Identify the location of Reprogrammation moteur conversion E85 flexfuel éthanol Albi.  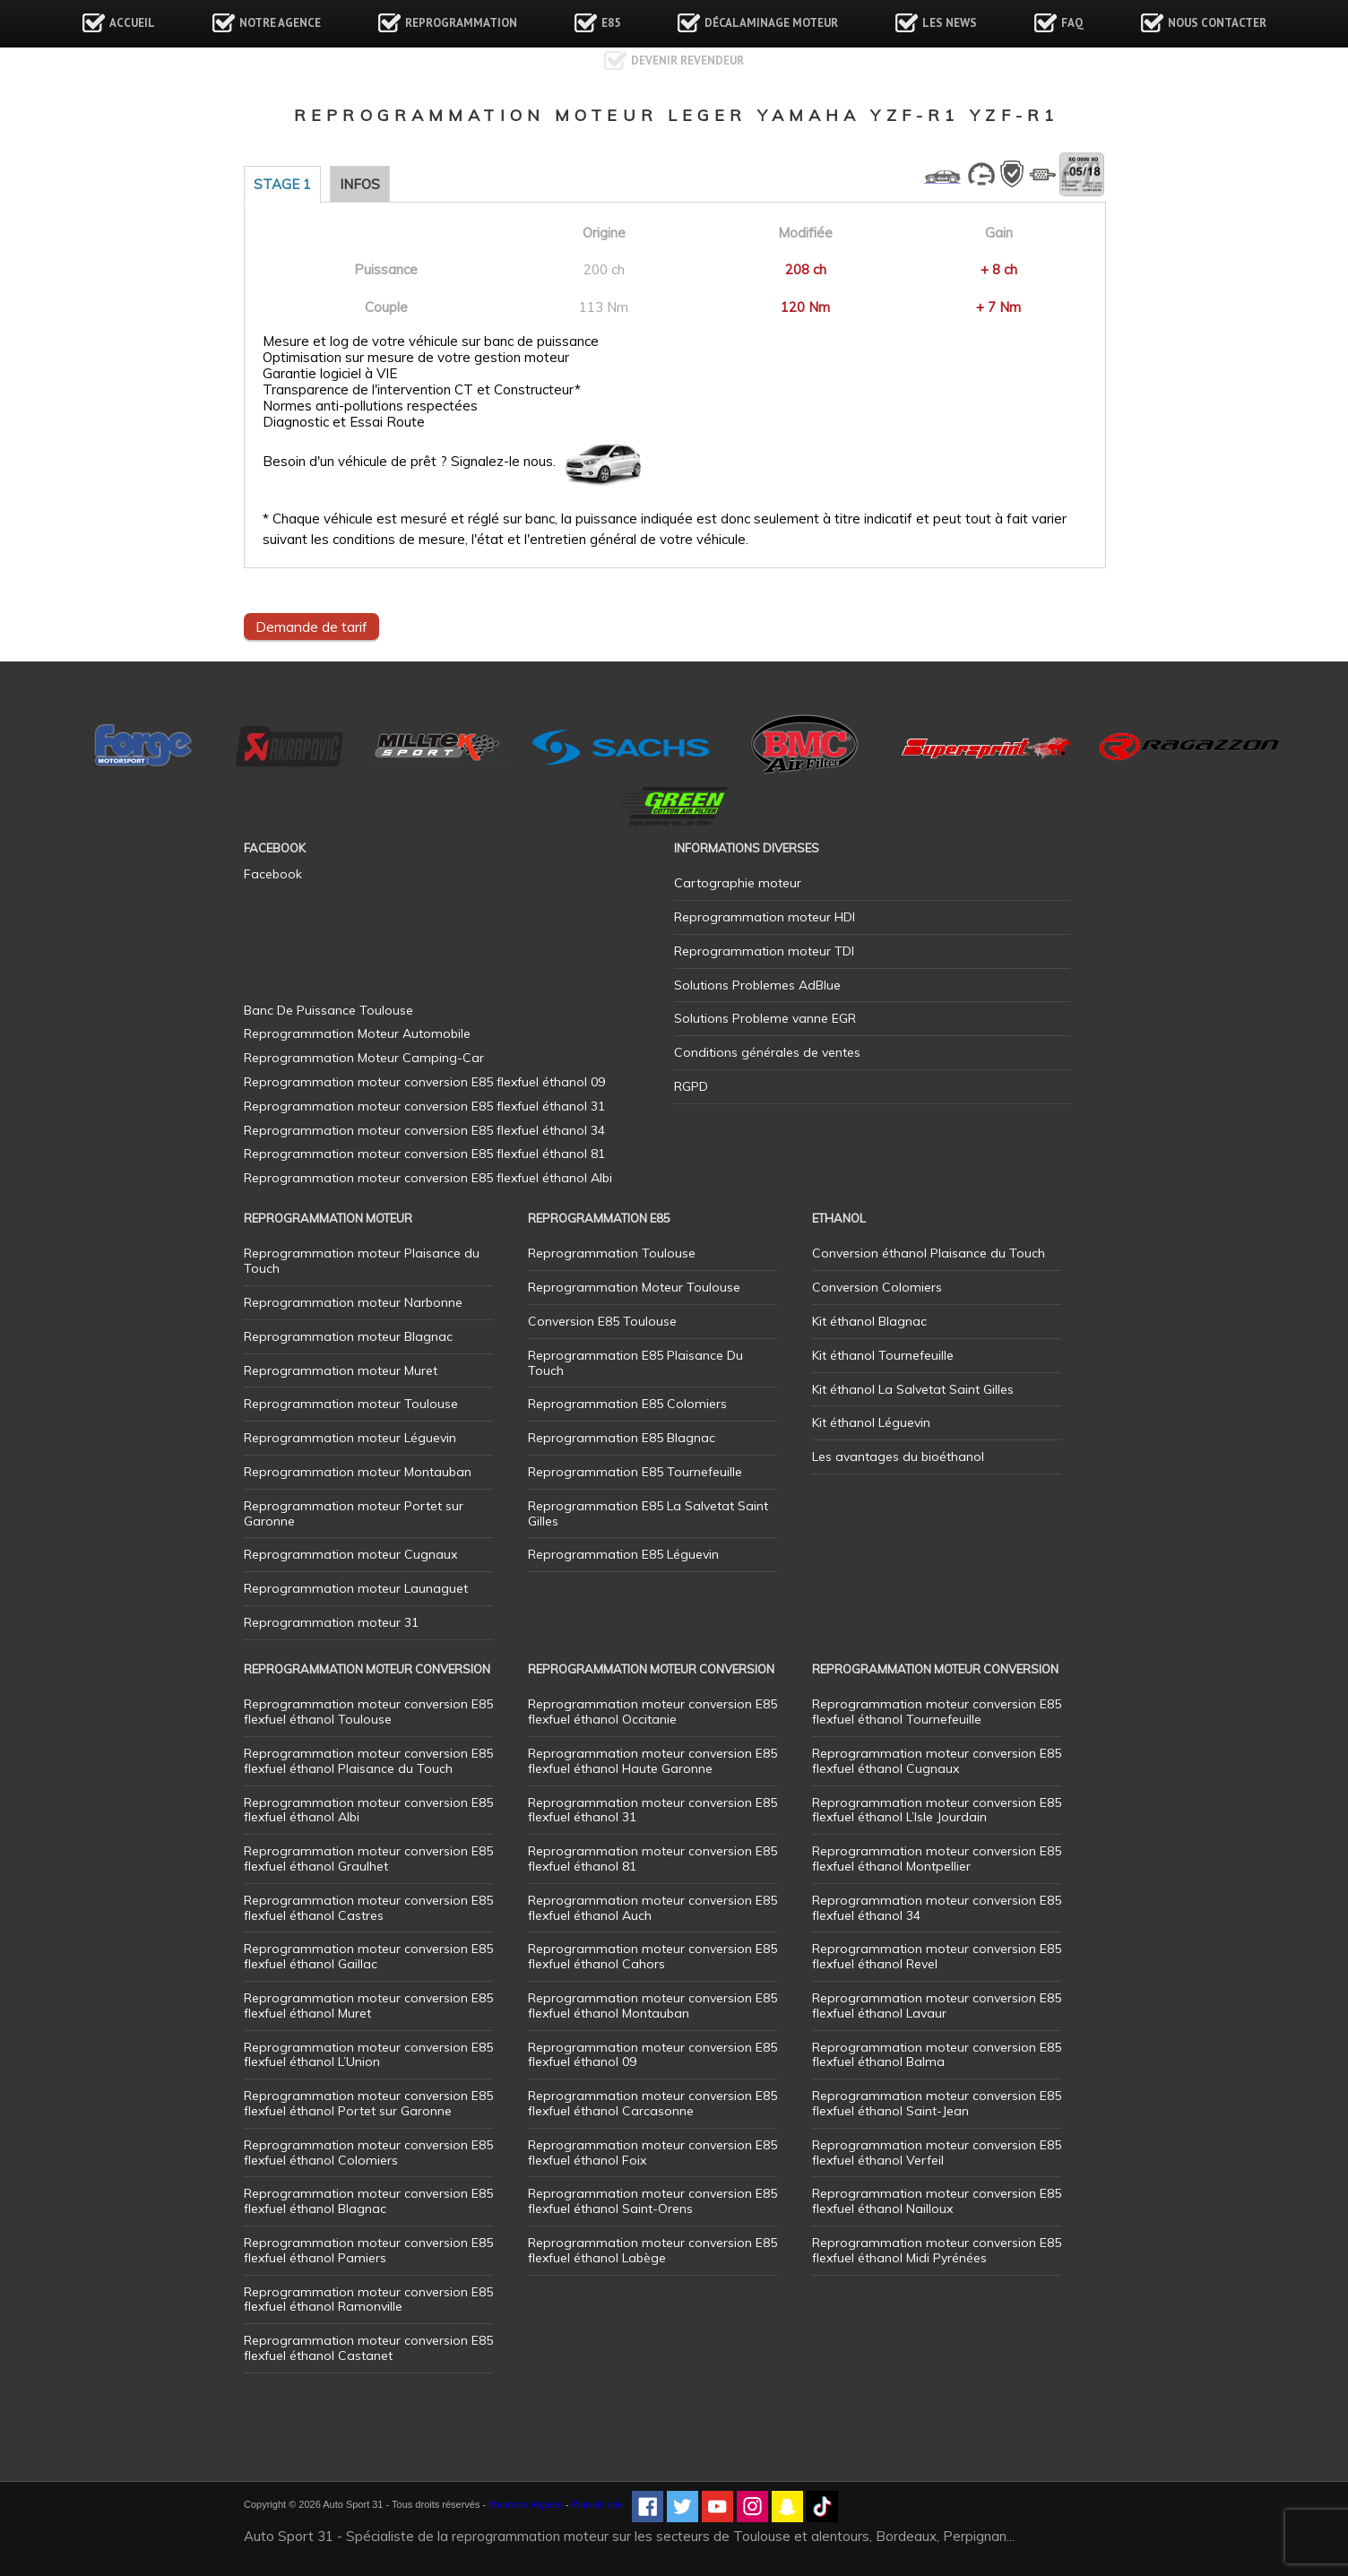
(368, 1810).